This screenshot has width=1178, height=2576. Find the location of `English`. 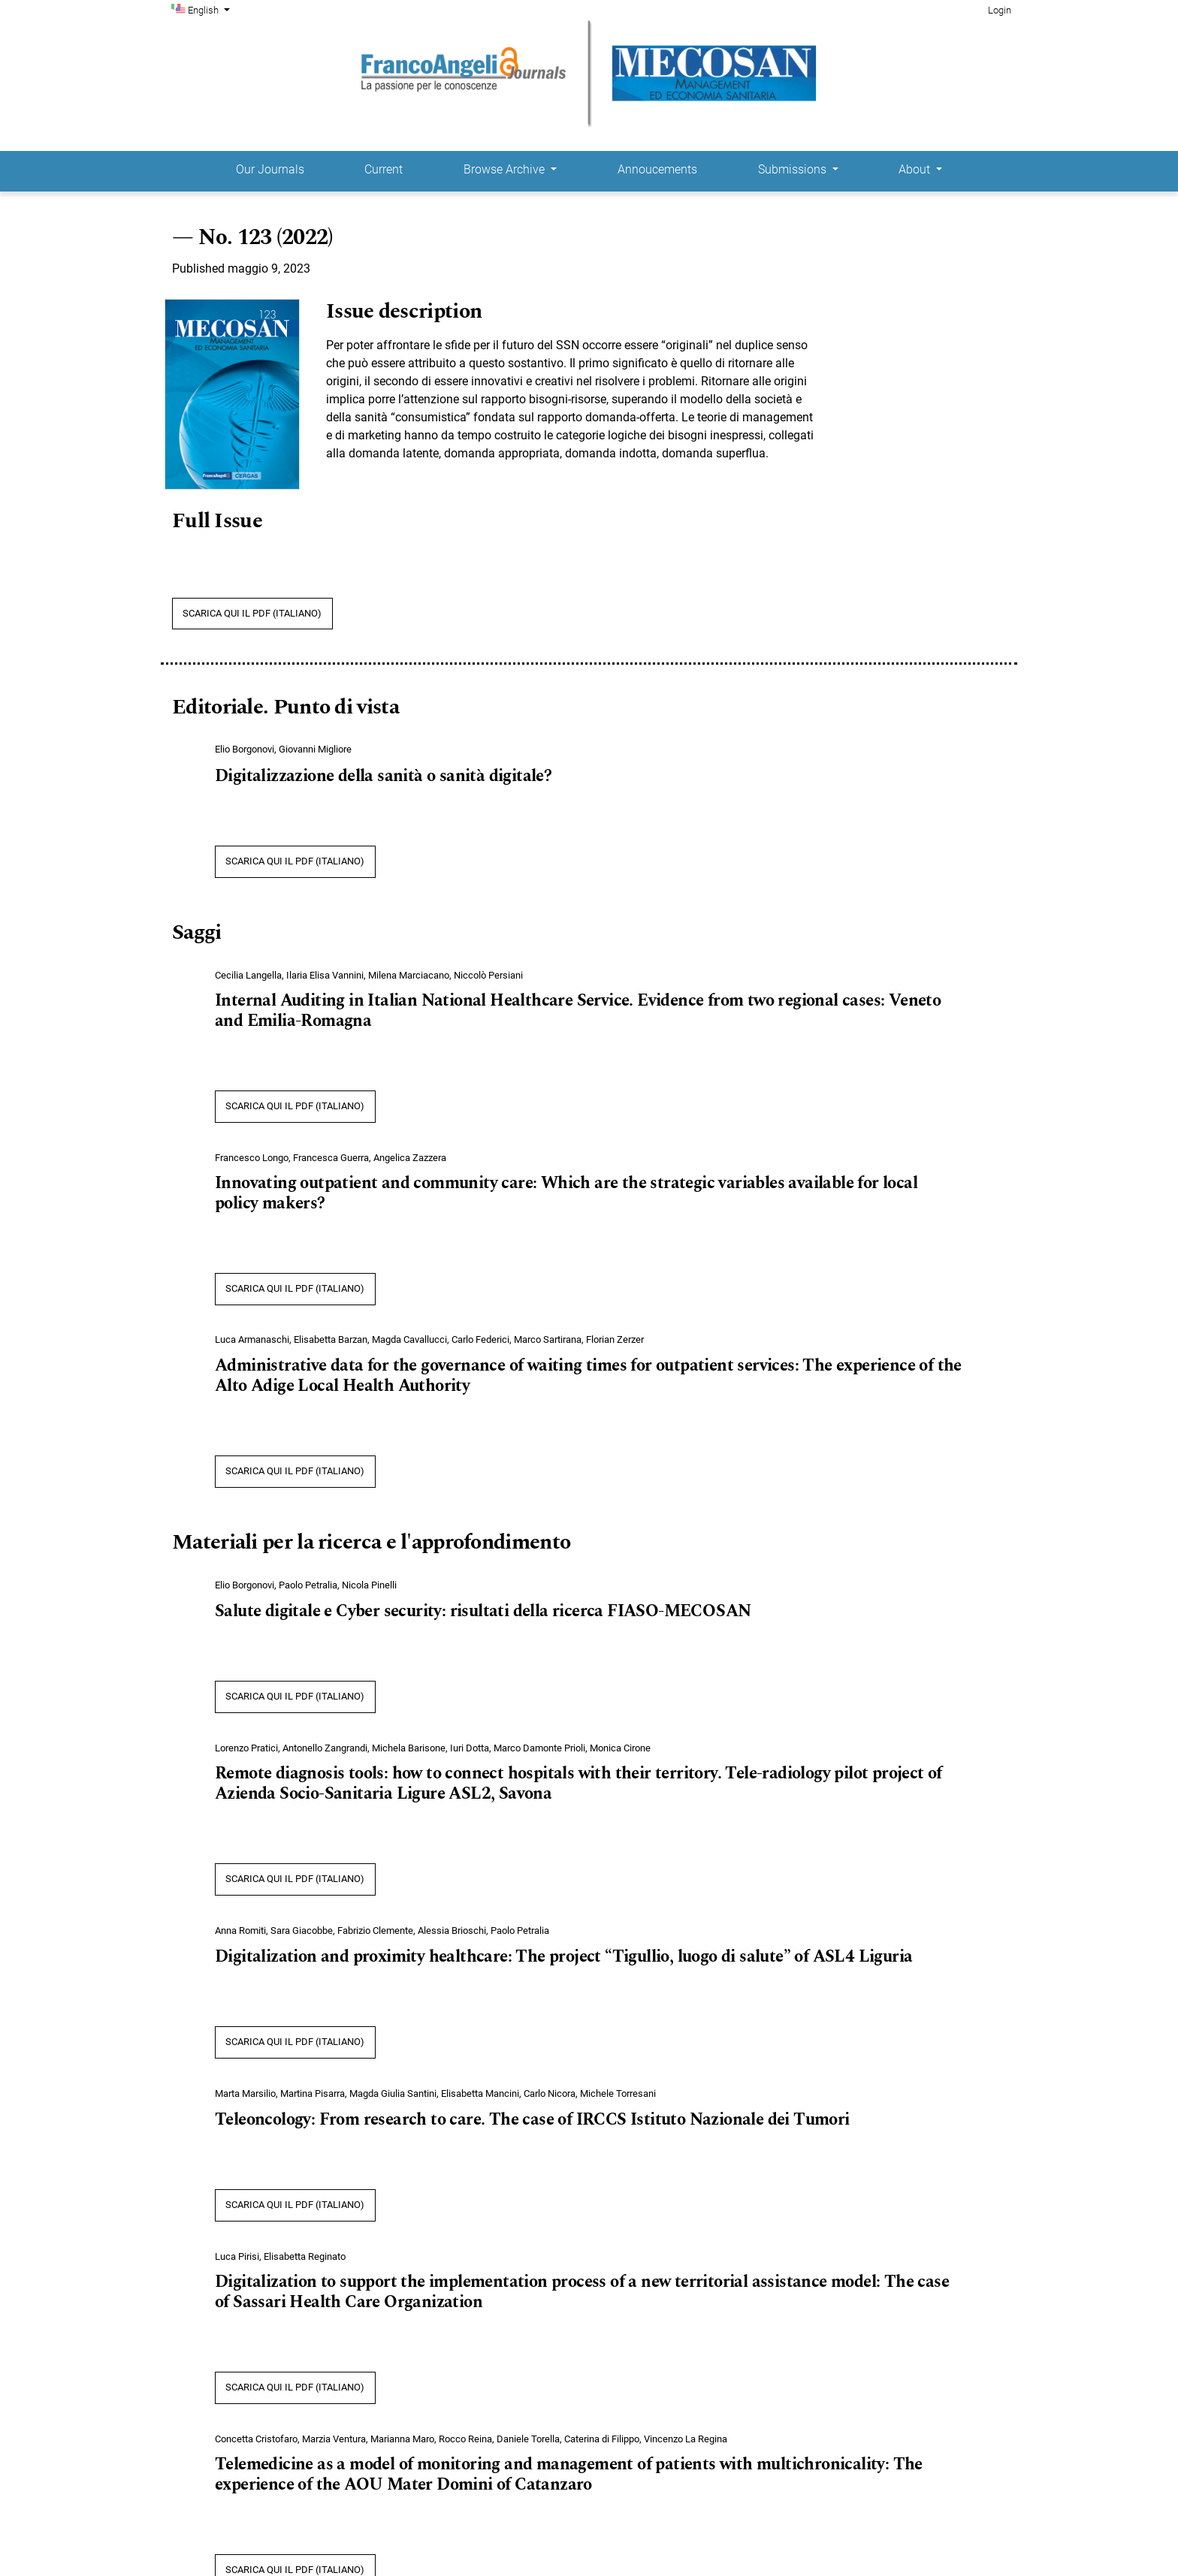

English is located at coordinates (210, 9).